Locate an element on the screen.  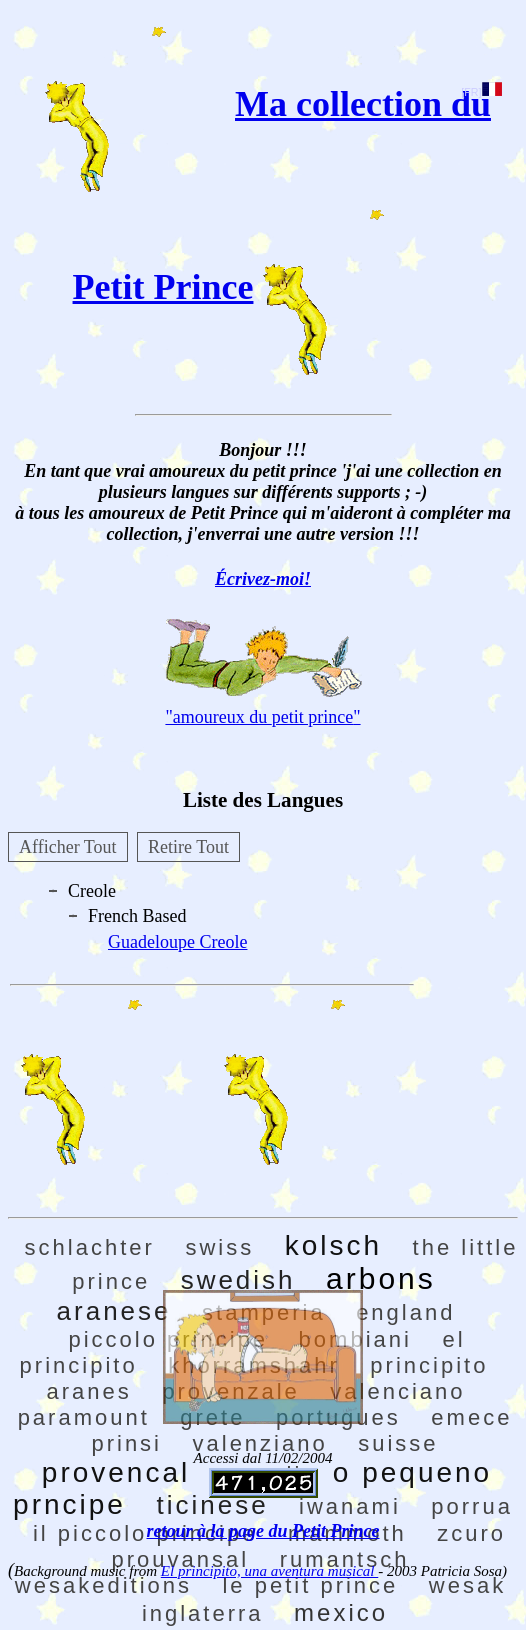
paramount is located at coordinates (84, 1417).